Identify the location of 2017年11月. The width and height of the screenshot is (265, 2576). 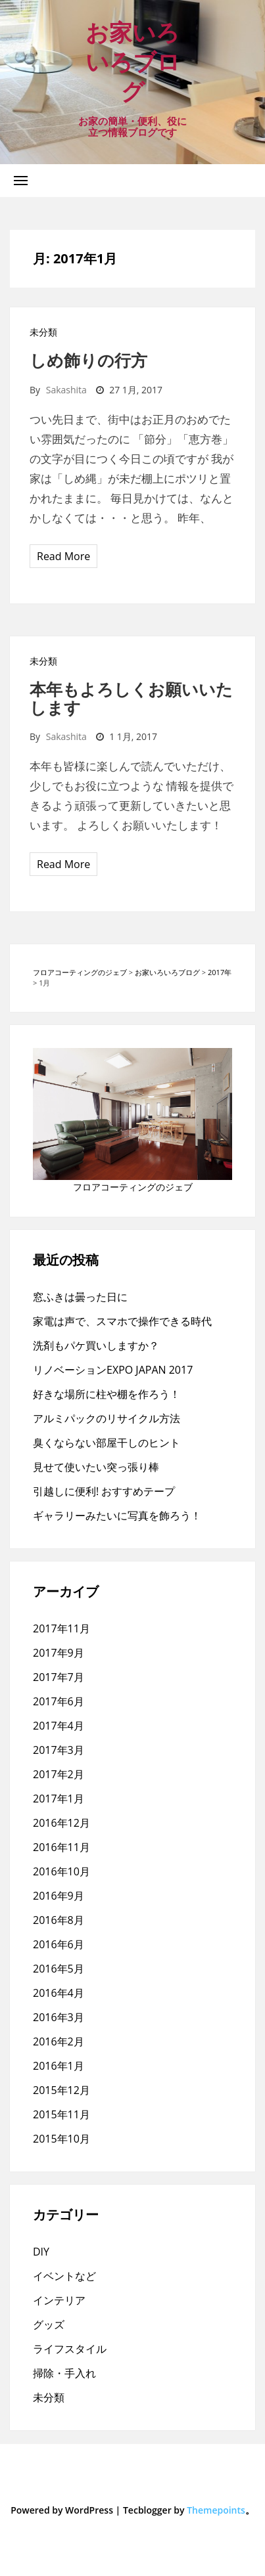
(61, 1628).